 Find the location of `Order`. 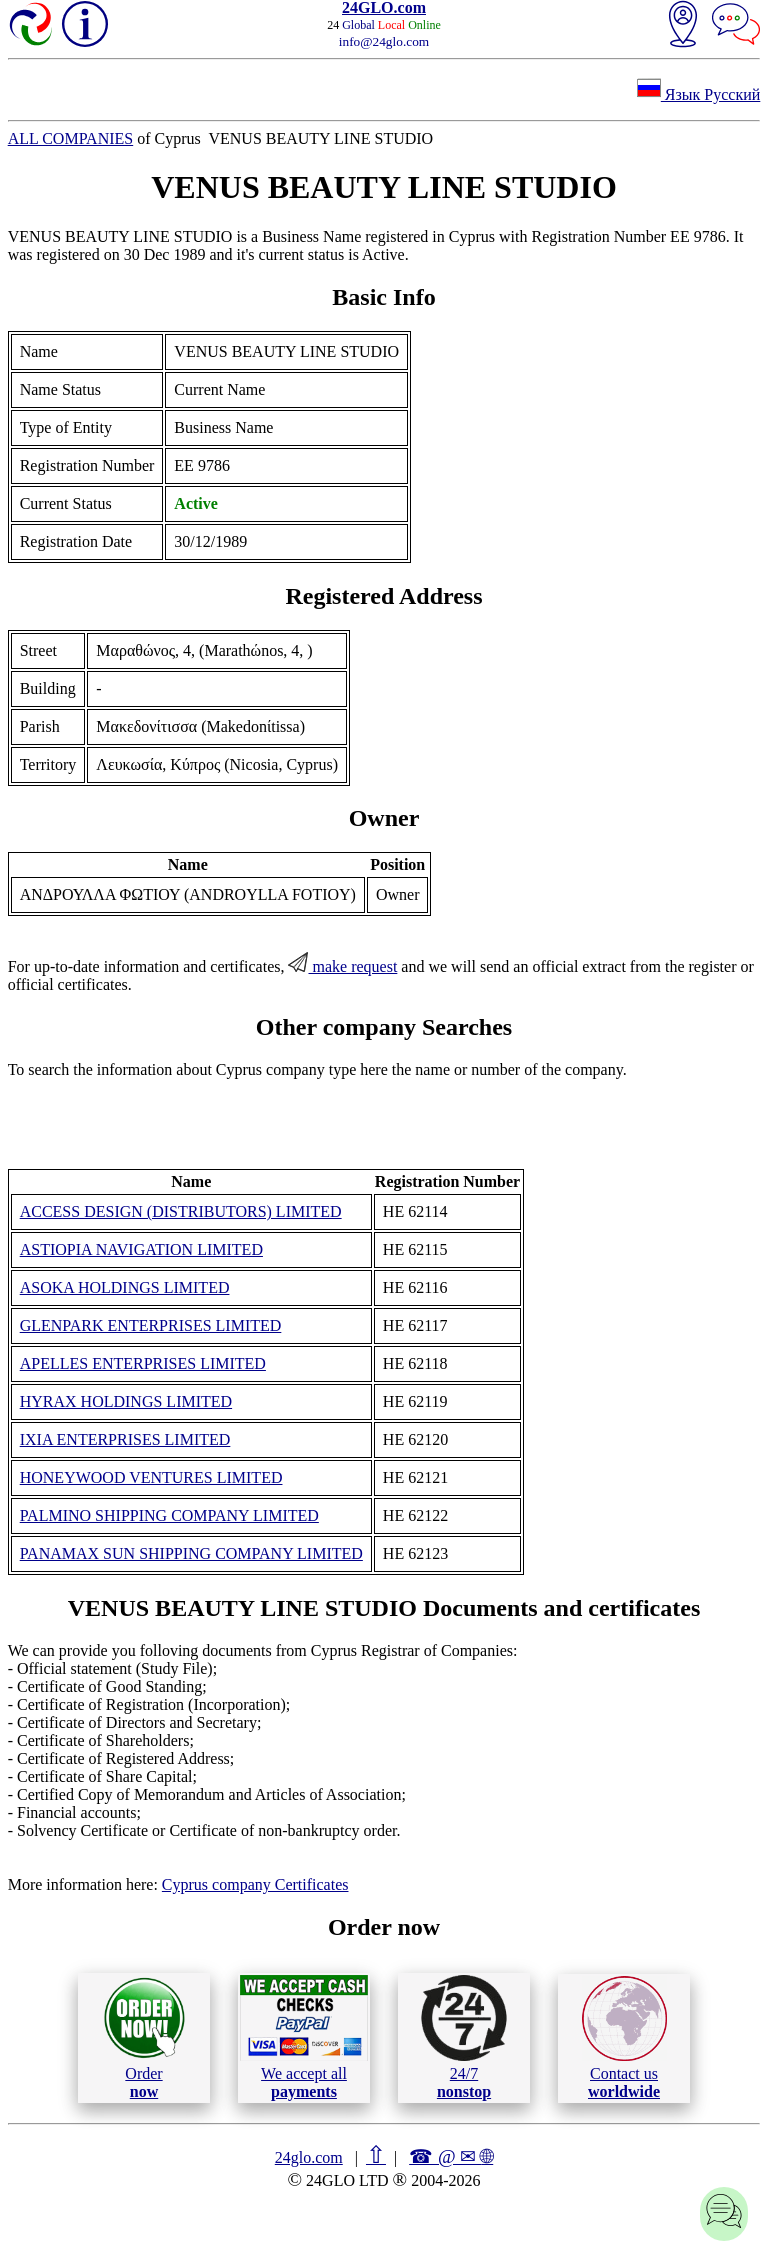

Order is located at coordinates (144, 2037).